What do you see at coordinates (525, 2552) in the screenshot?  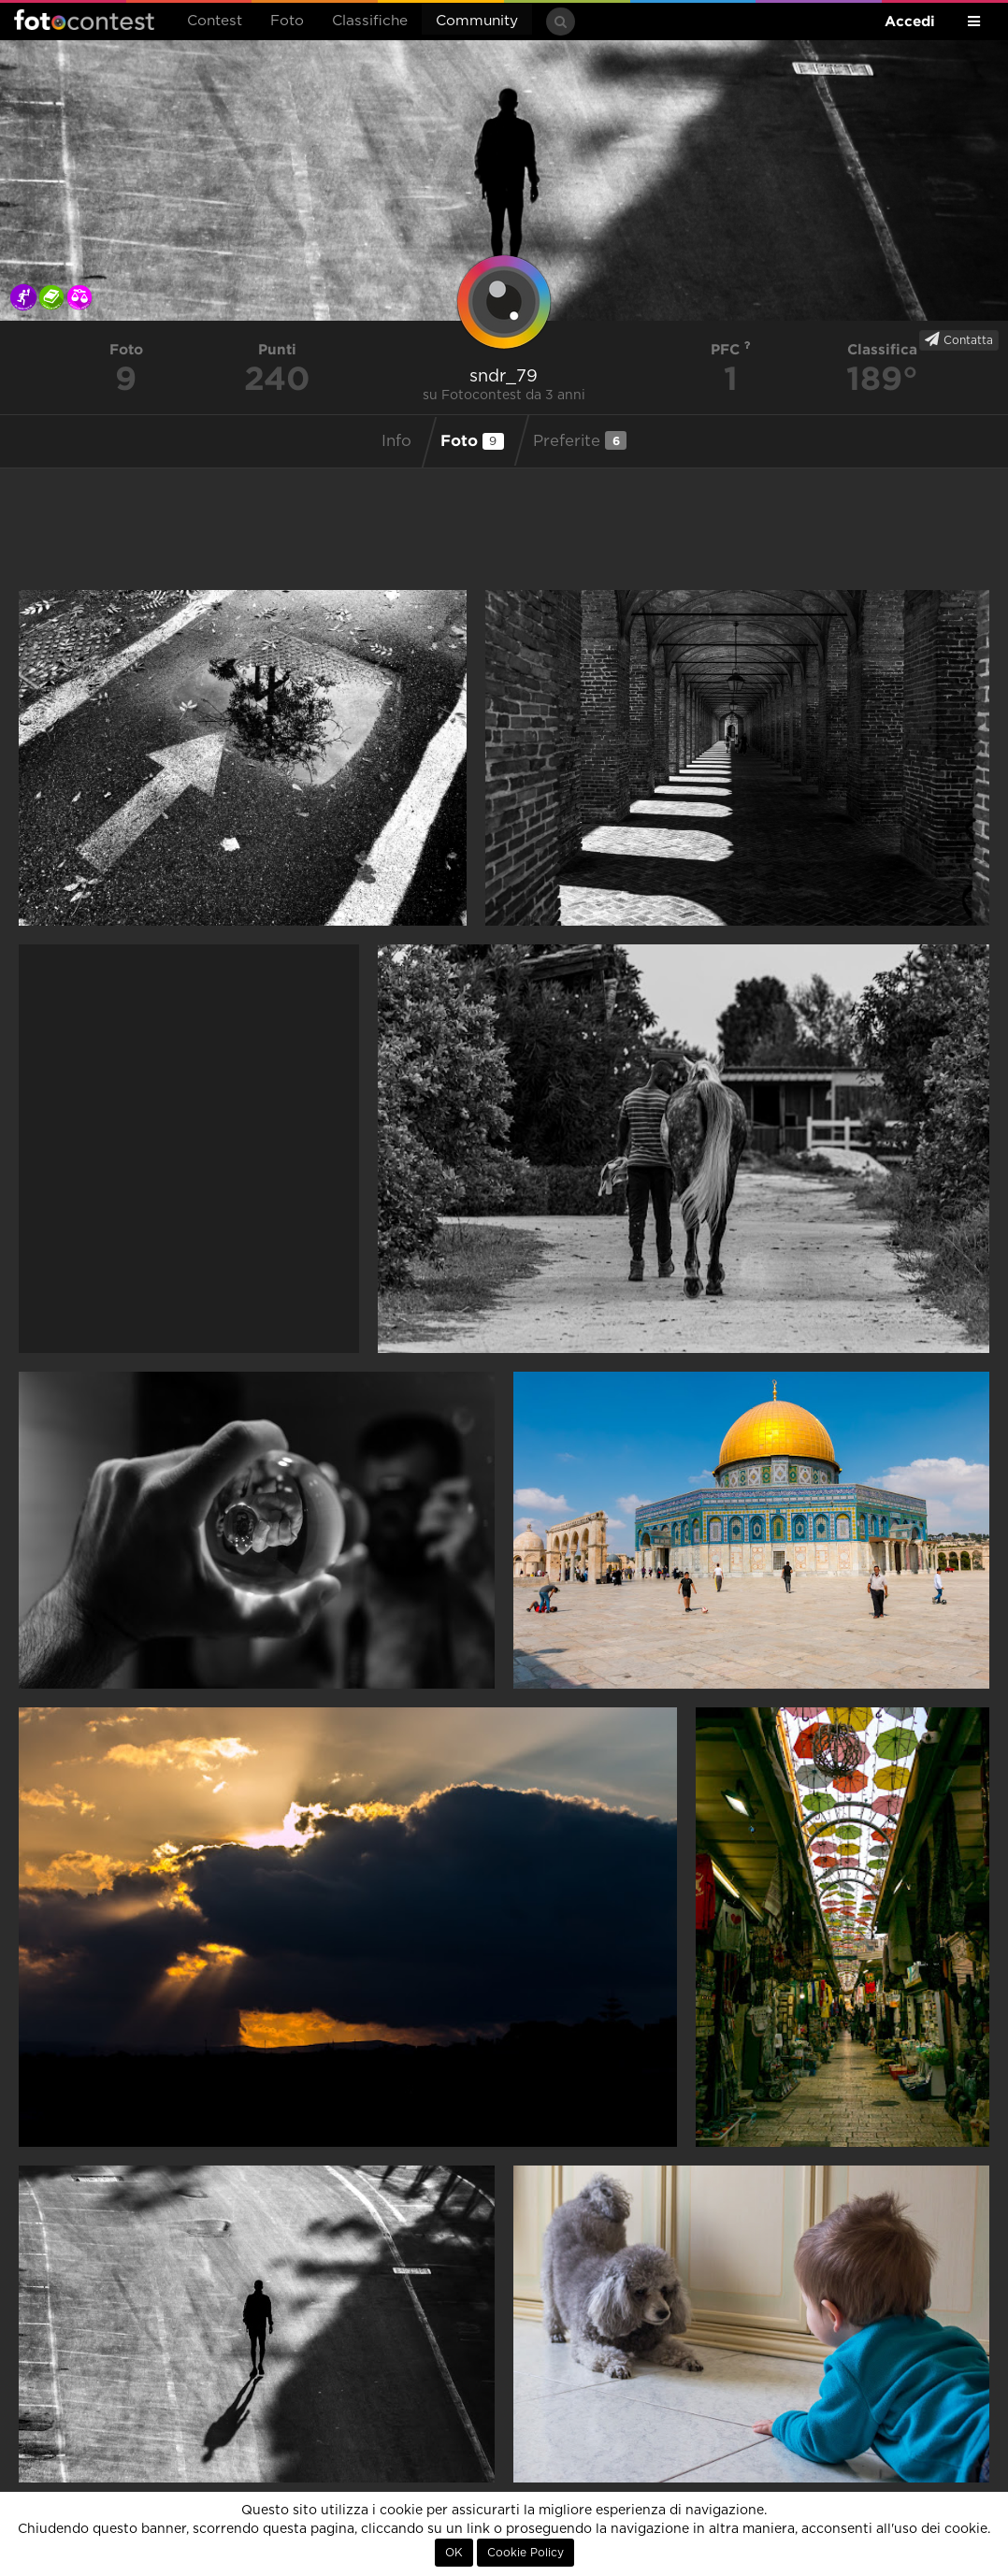 I see `Cookie Policy` at bounding box center [525, 2552].